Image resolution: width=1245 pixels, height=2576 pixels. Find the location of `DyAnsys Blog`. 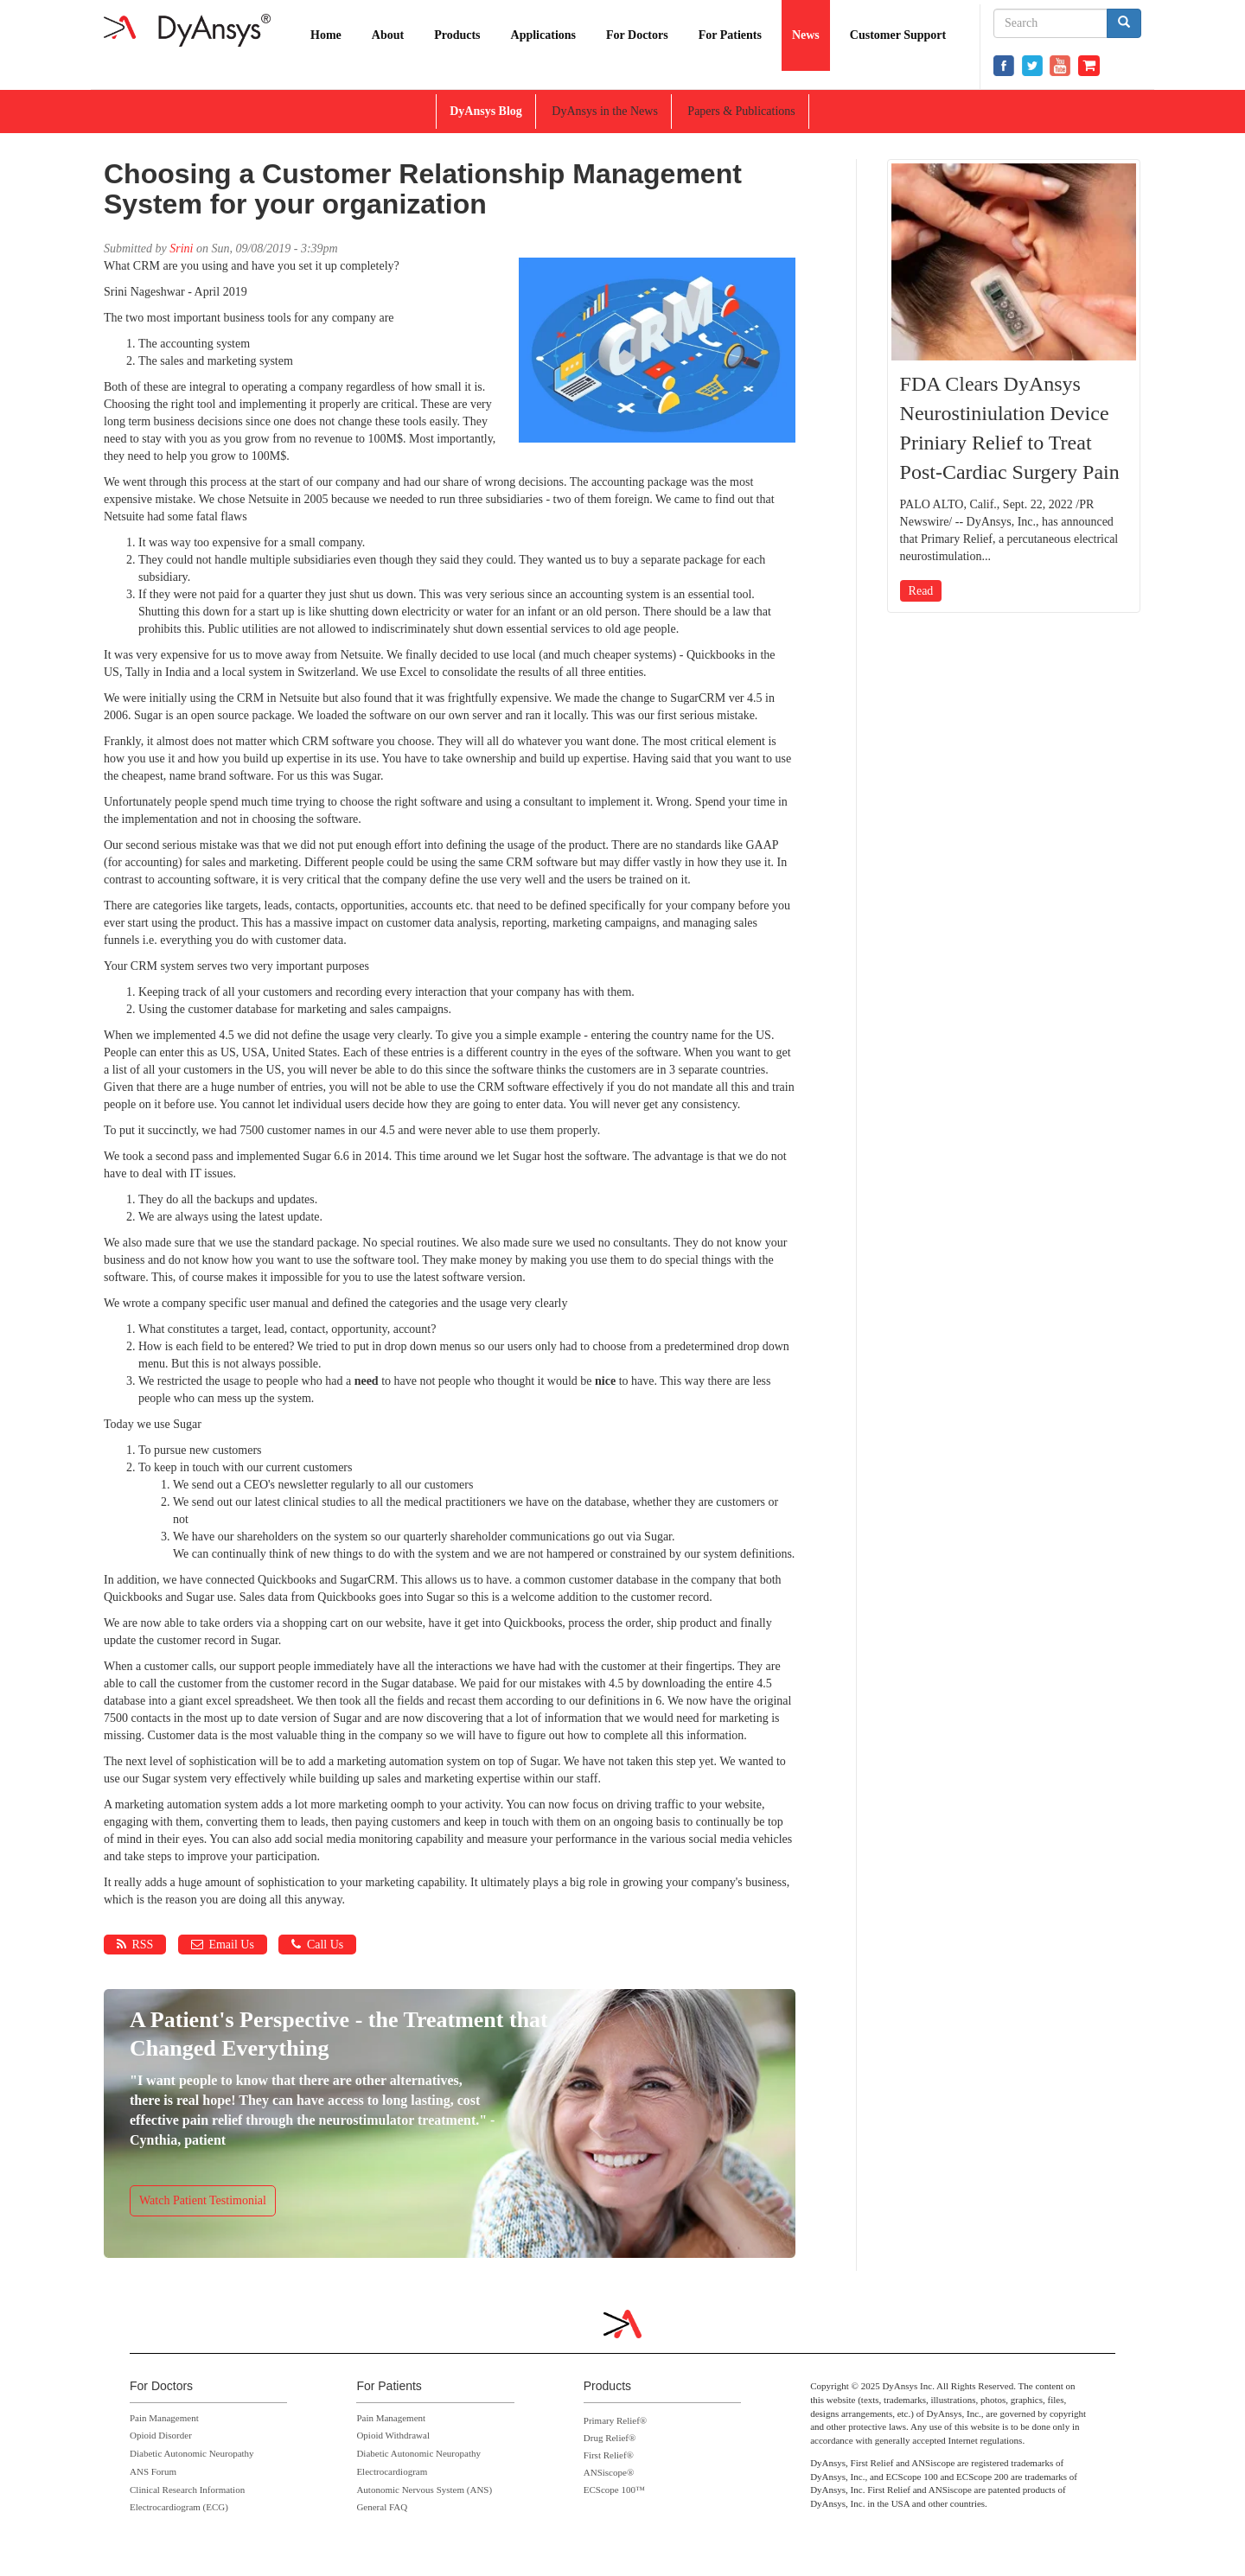

DyAnsys Blog is located at coordinates (486, 111).